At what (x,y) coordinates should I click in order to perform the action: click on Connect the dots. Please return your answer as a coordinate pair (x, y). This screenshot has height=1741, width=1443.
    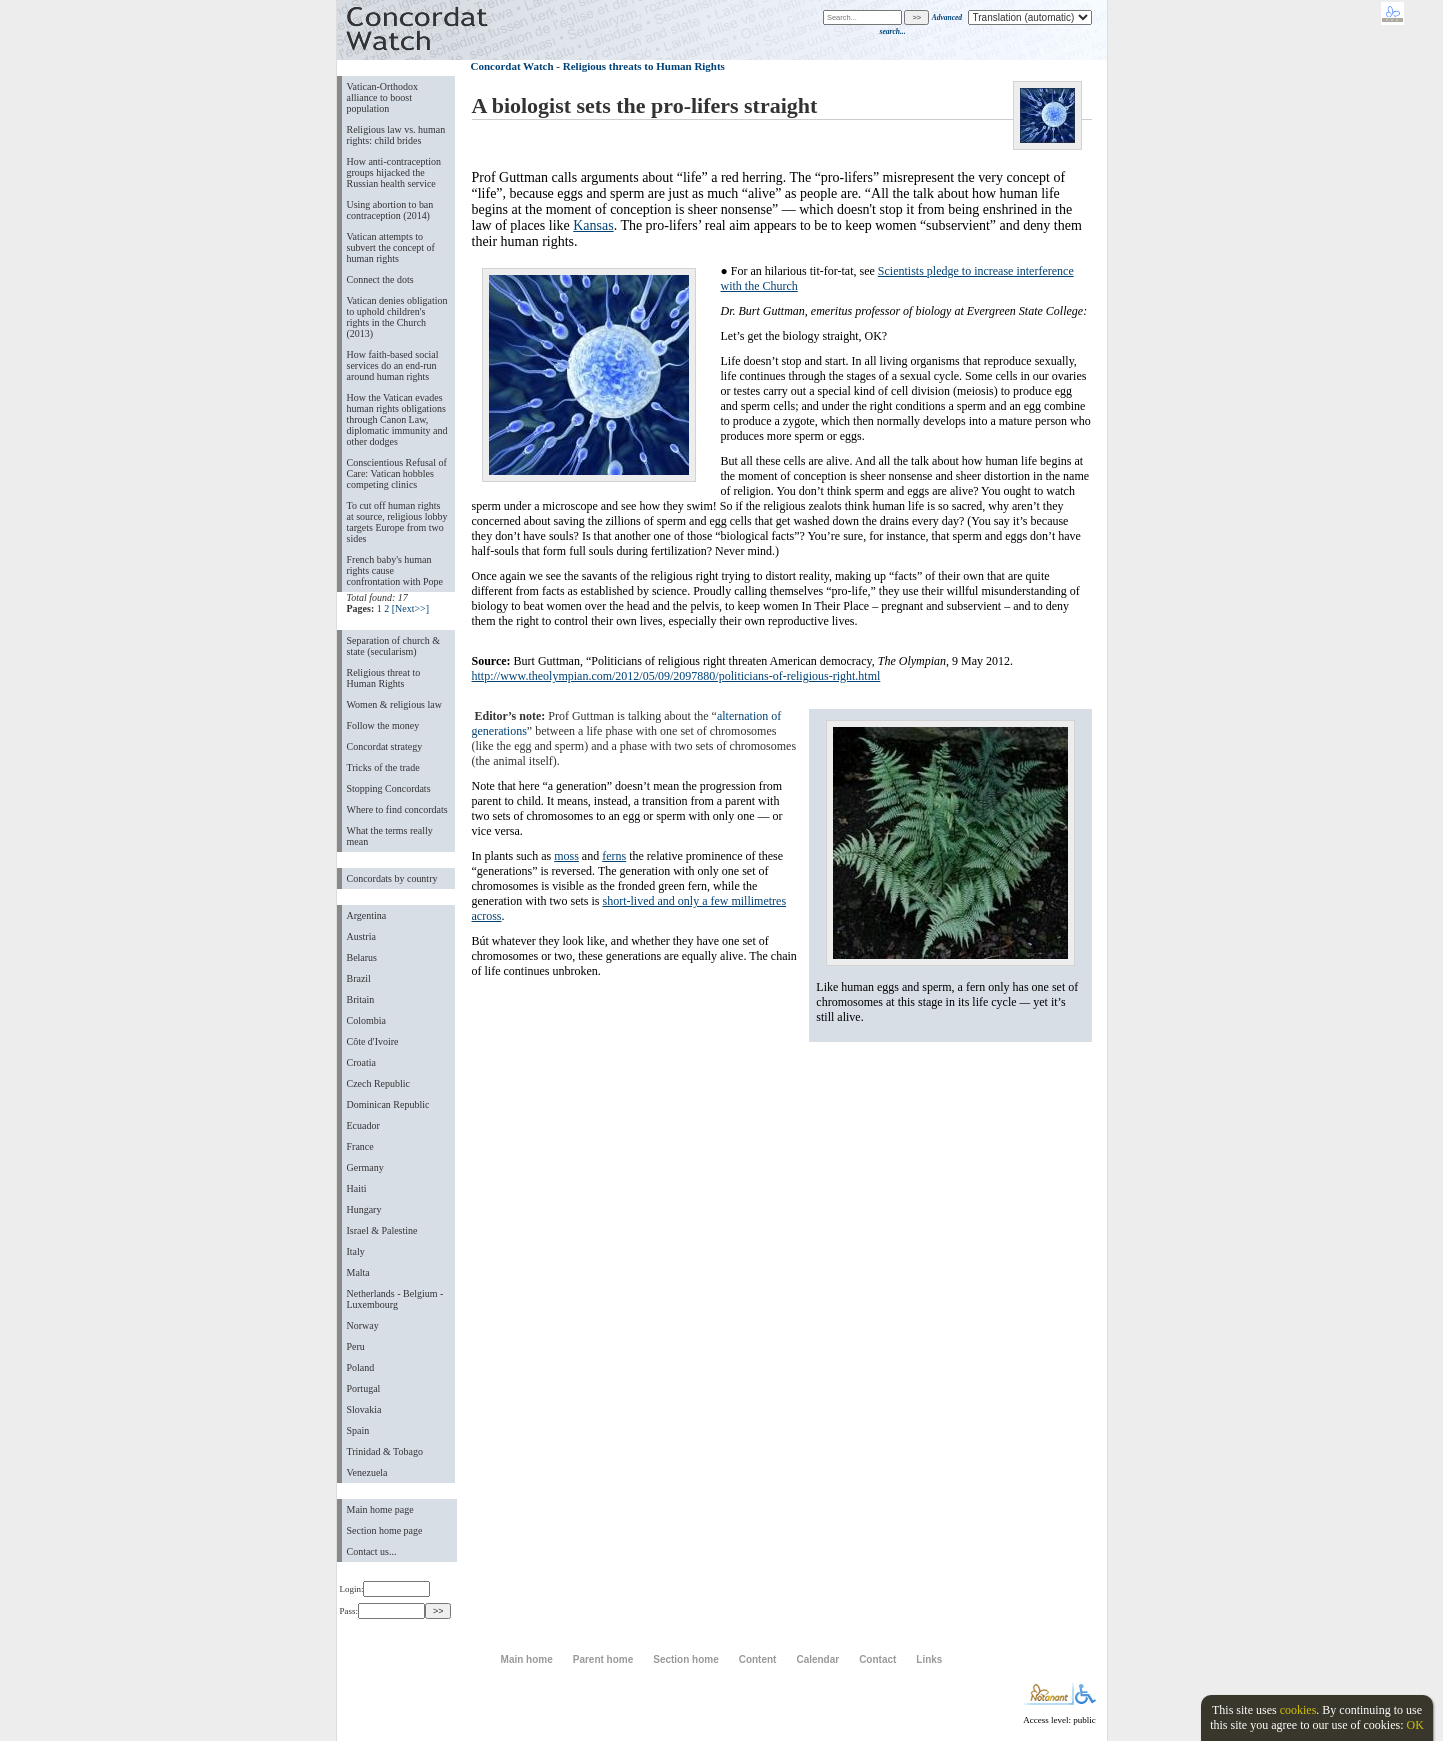
    Looking at the image, I should click on (380, 279).